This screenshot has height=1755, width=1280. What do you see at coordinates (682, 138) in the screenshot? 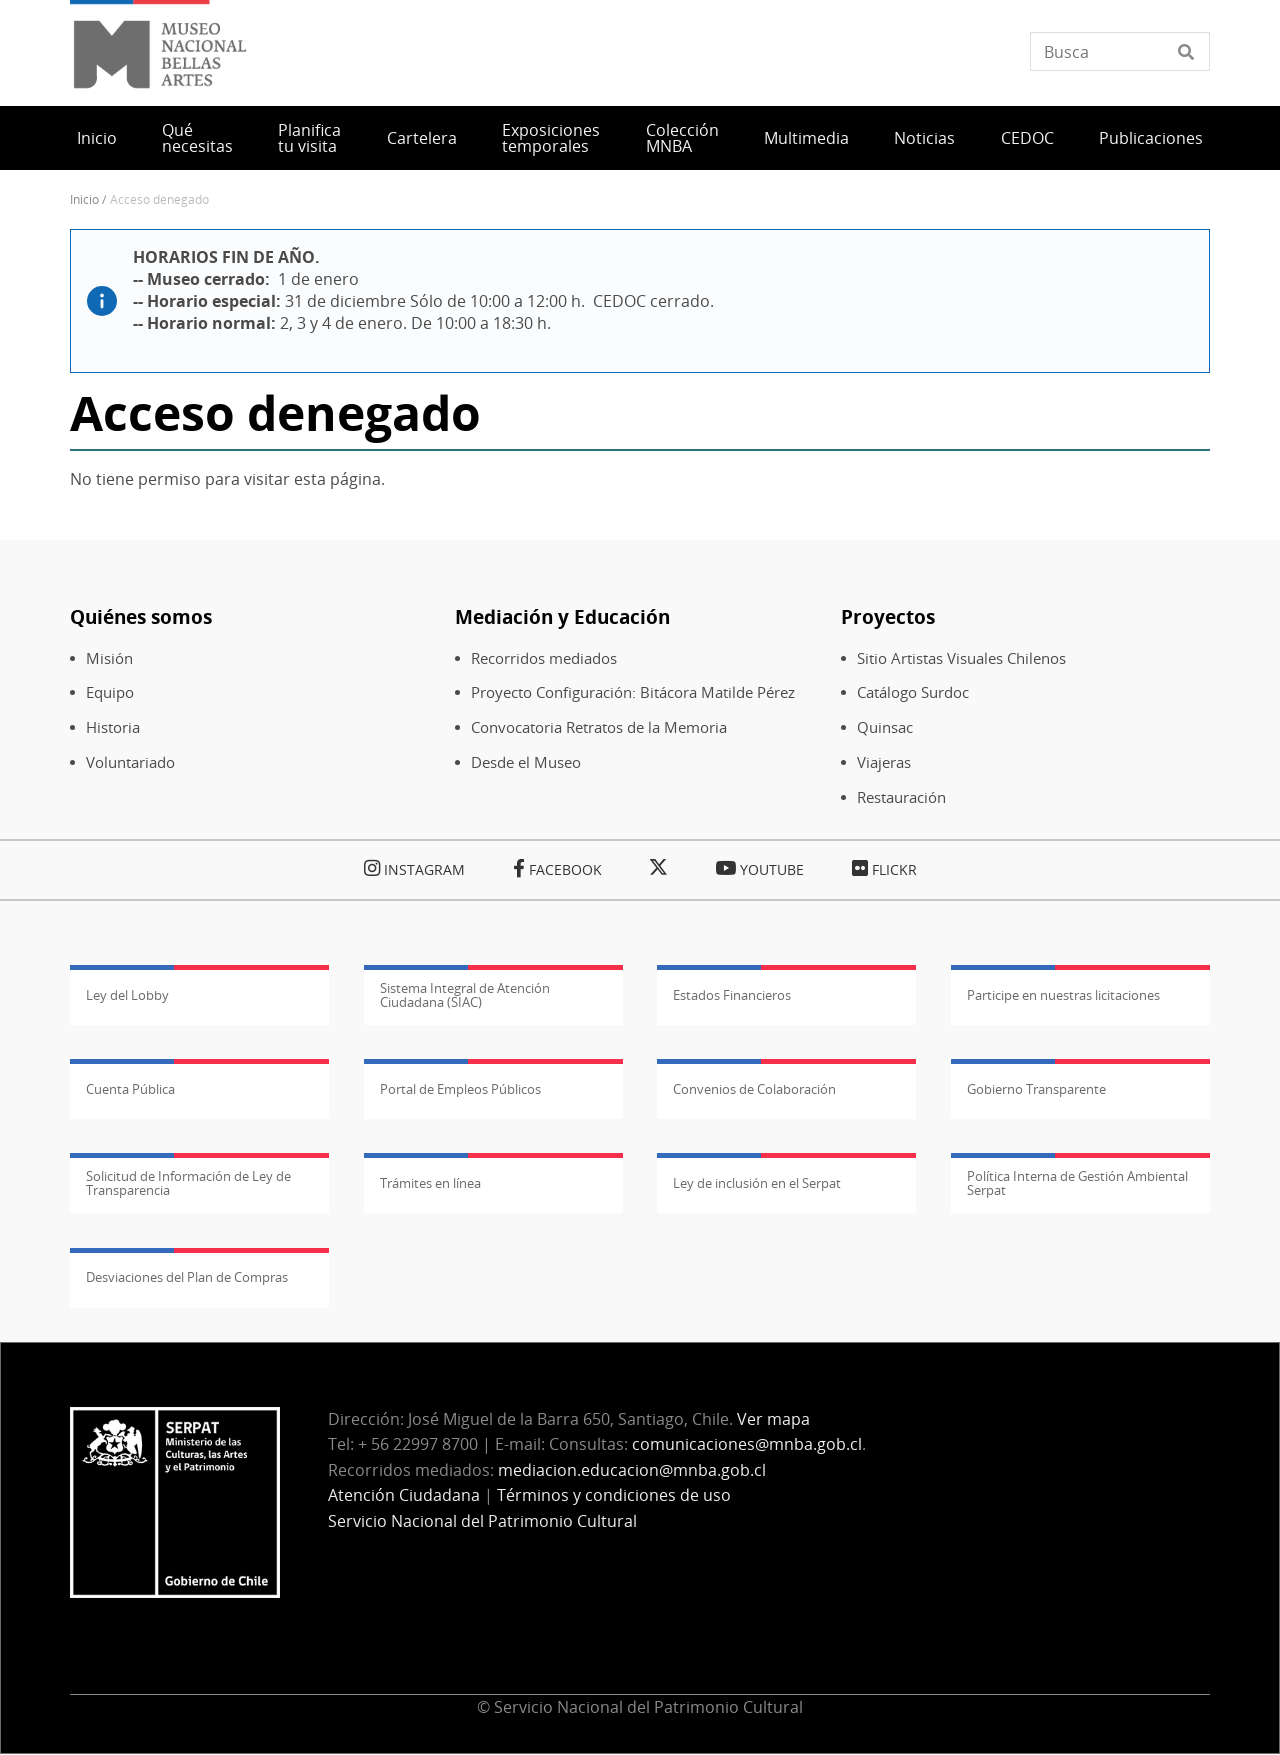
I see `Colección MNBA` at bounding box center [682, 138].